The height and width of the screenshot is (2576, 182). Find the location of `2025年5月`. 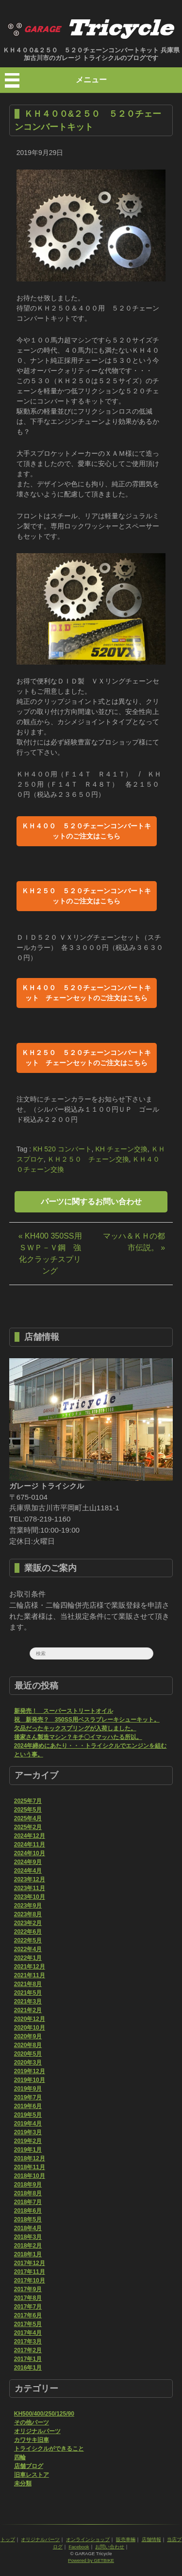

2025年5月 is located at coordinates (28, 1809).